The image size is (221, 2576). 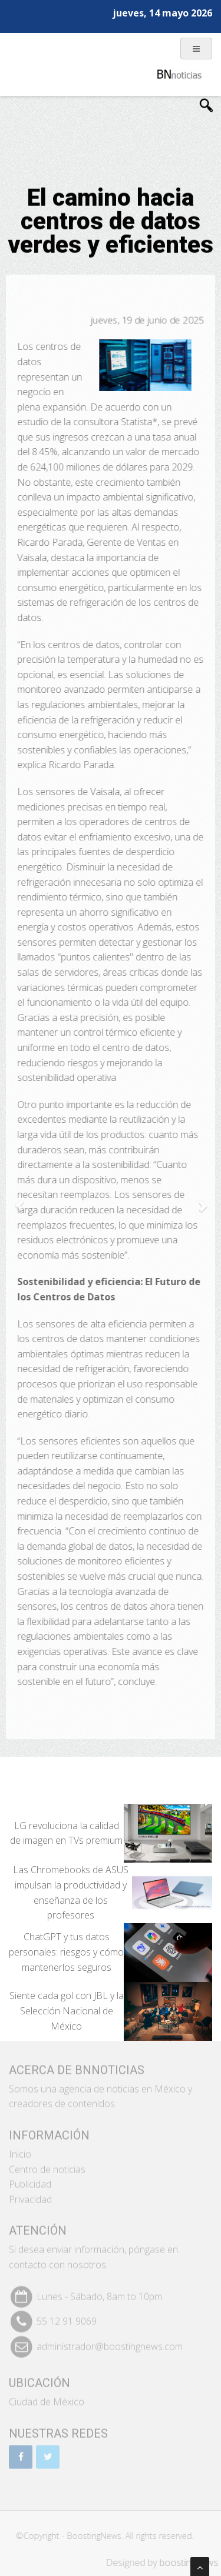 What do you see at coordinates (30, 2194) in the screenshot?
I see `Privacidad` at bounding box center [30, 2194].